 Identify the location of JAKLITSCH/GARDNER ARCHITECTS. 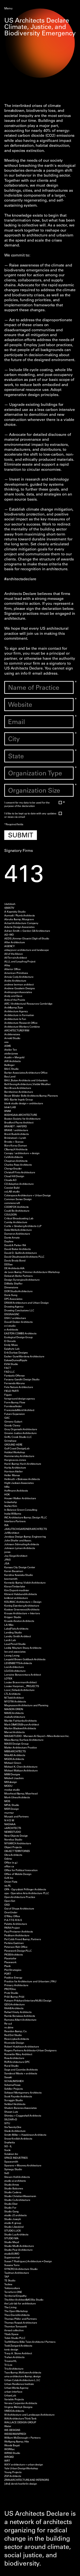
(25, 1529).